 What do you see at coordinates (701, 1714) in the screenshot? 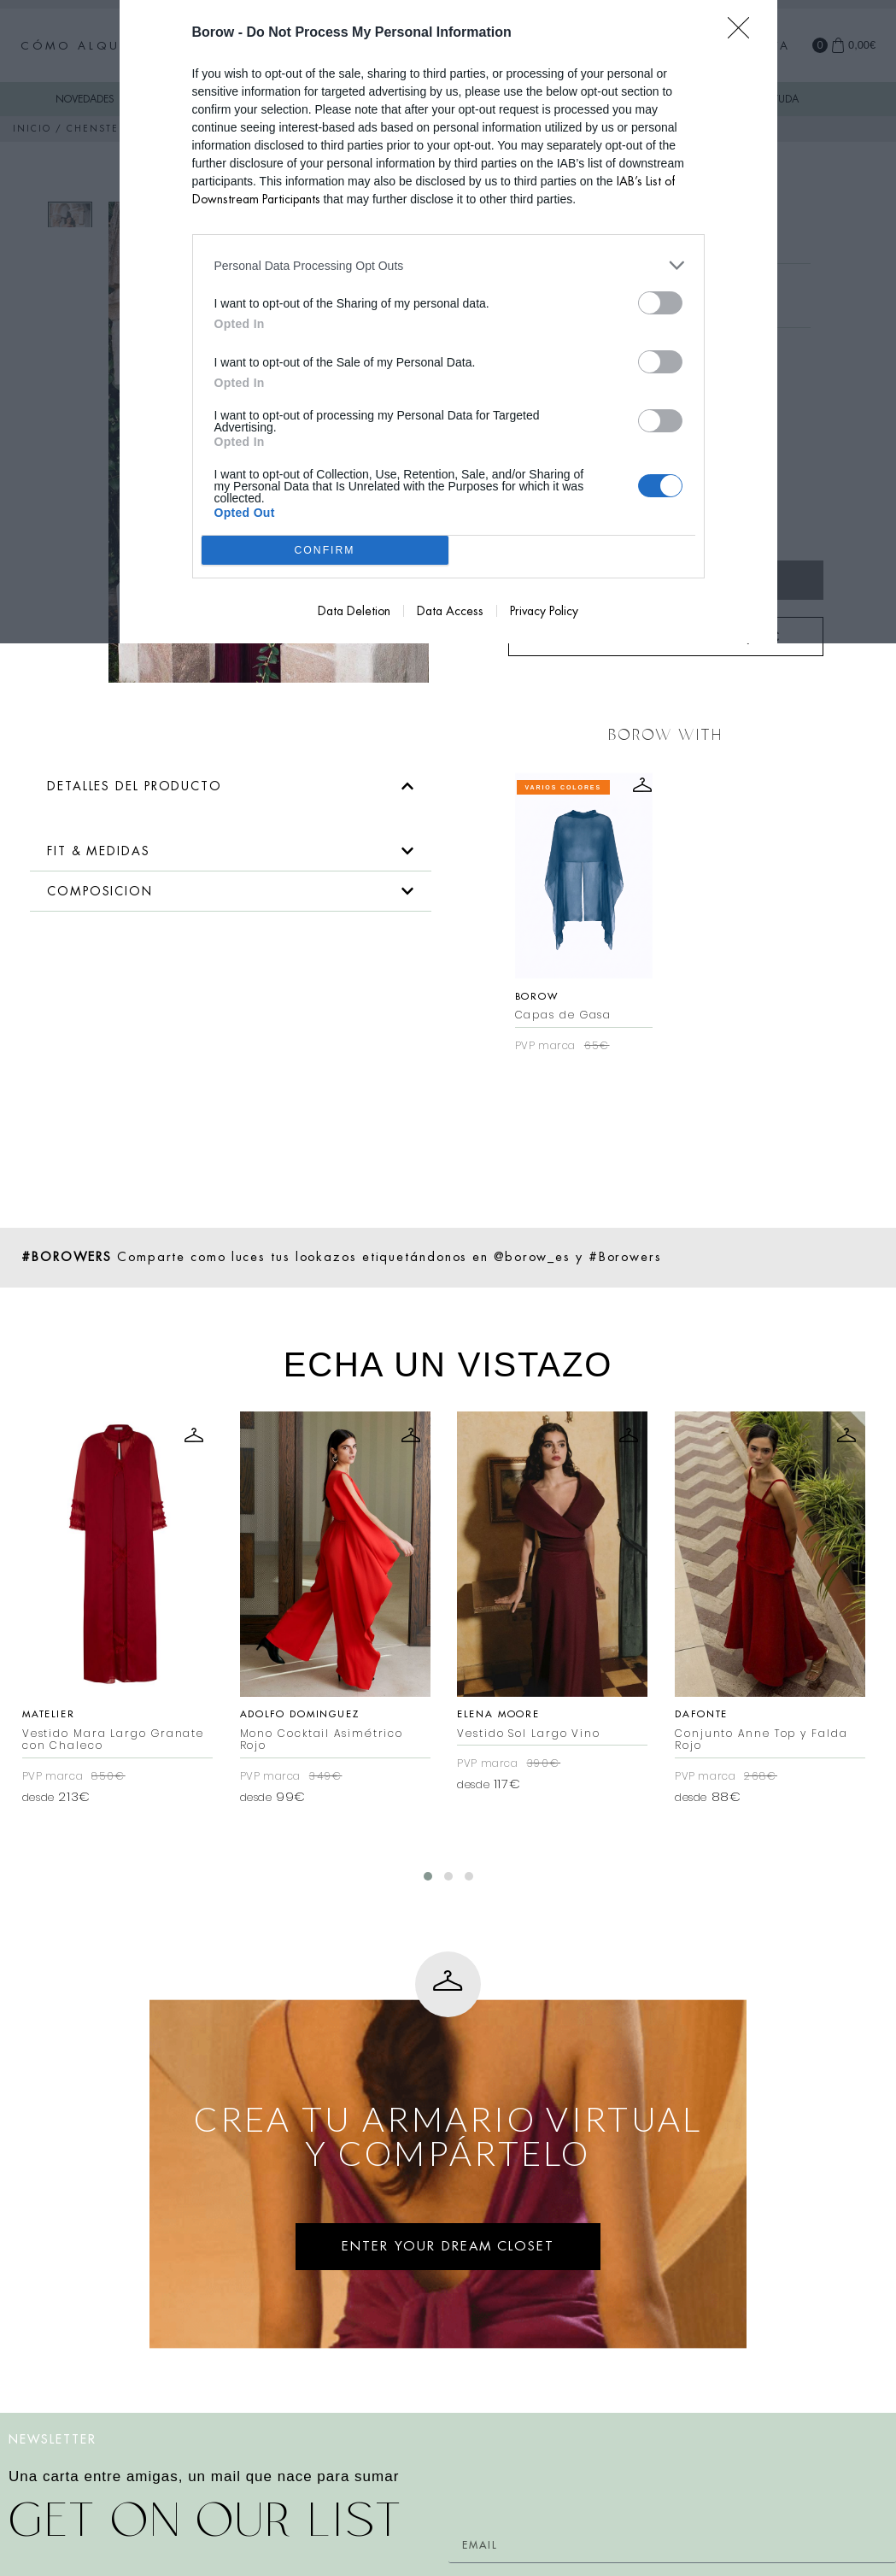
I see `Dafonte` at bounding box center [701, 1714].